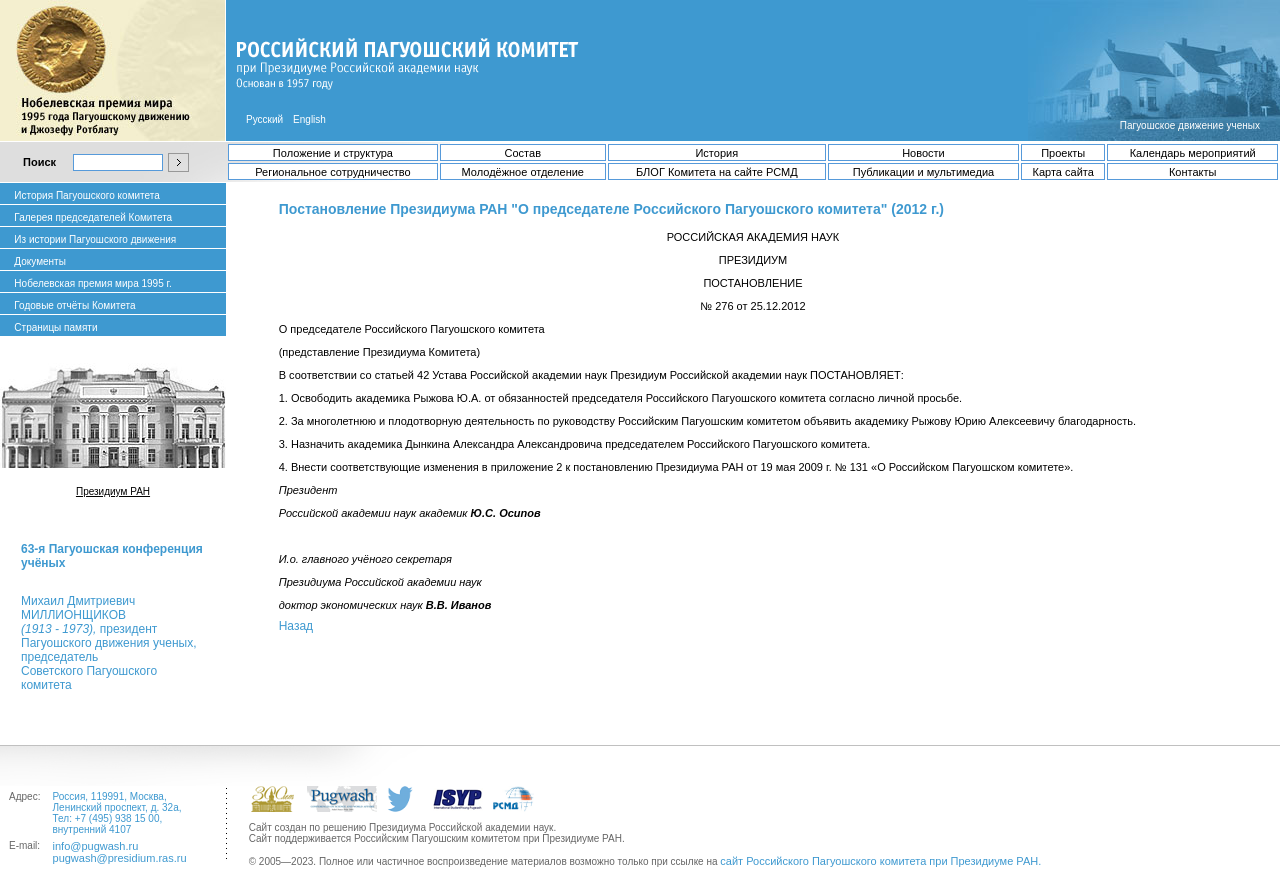  What do you see at coordinates (1190, 125) in the screenshot?
I see `Пагуошское движение ученых` at bounding box center [1190, 125].